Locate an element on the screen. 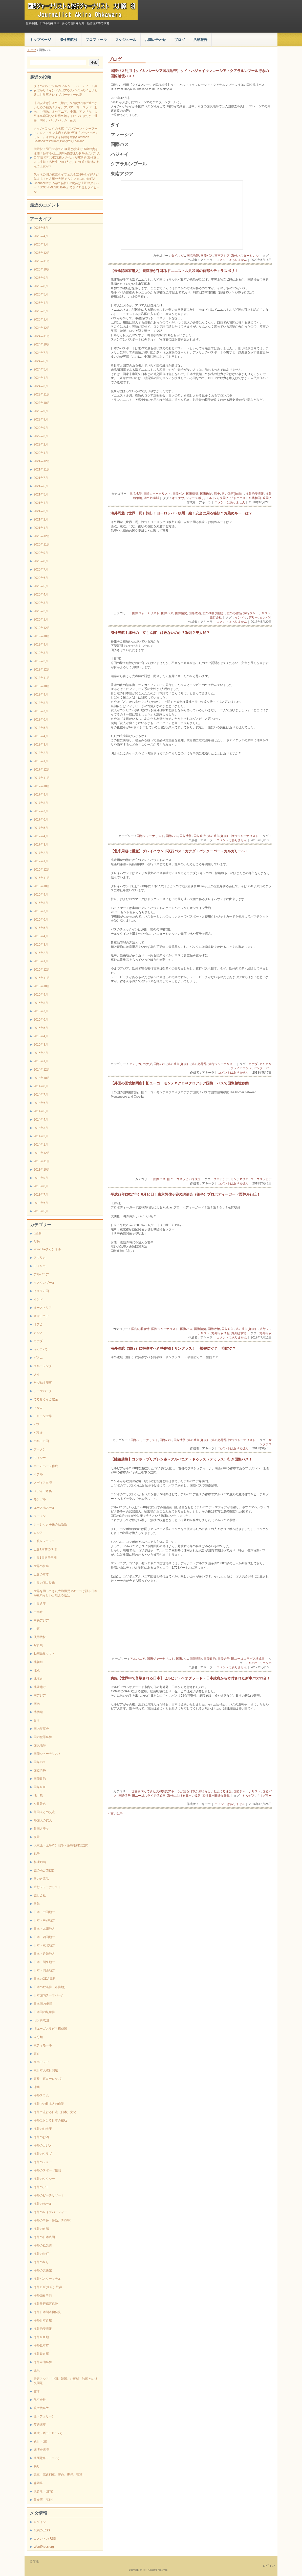 The height and width of the screenshot is (2576, 302). 英語講座 is located at coordinates (40, 2424).